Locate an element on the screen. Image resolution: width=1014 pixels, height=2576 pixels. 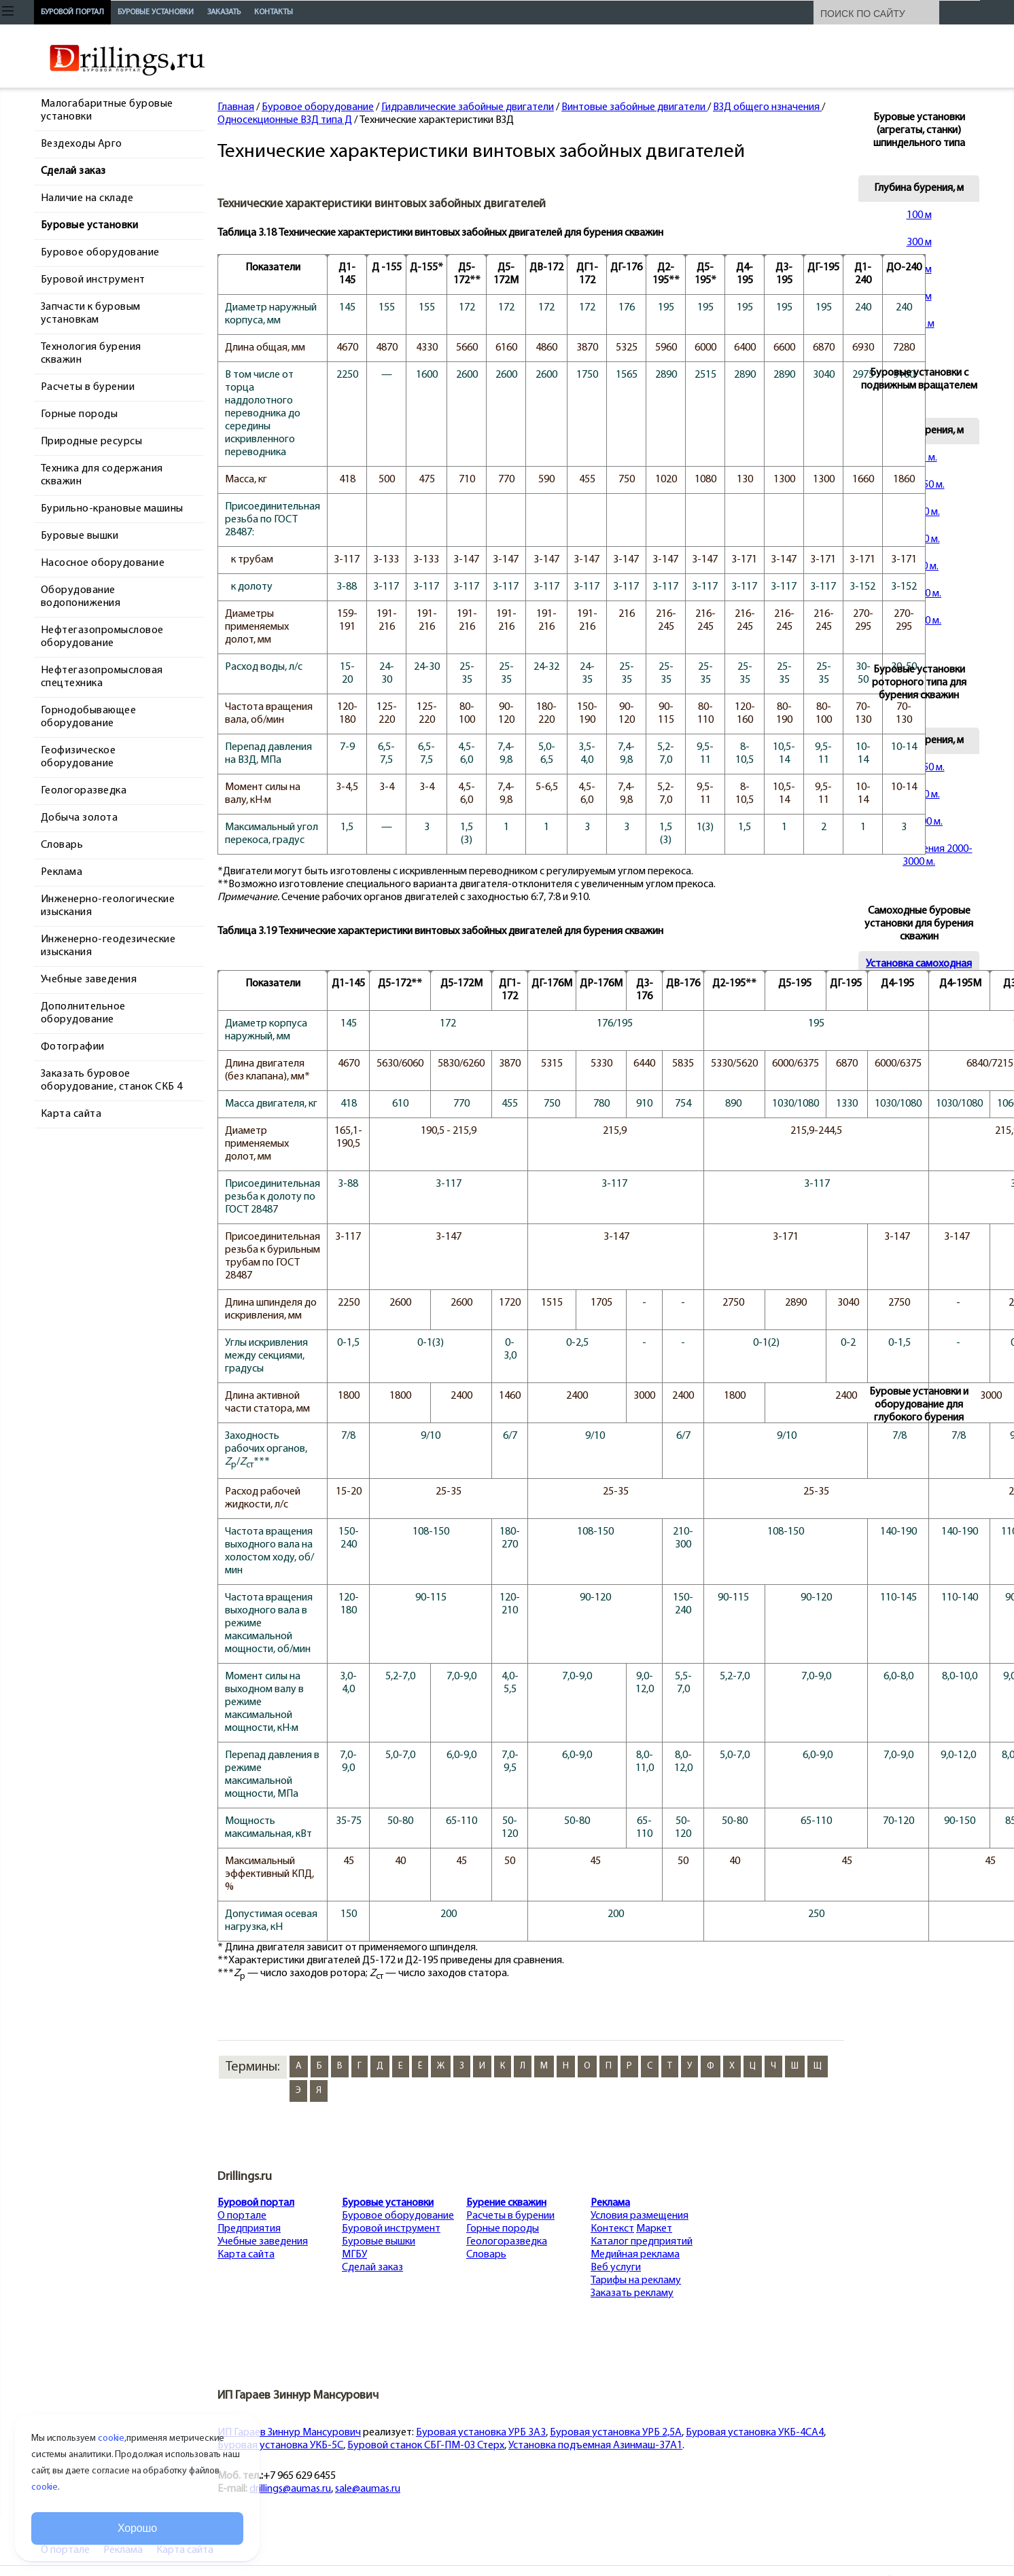
Медийная реклама is located at coordinates (635, 2254).